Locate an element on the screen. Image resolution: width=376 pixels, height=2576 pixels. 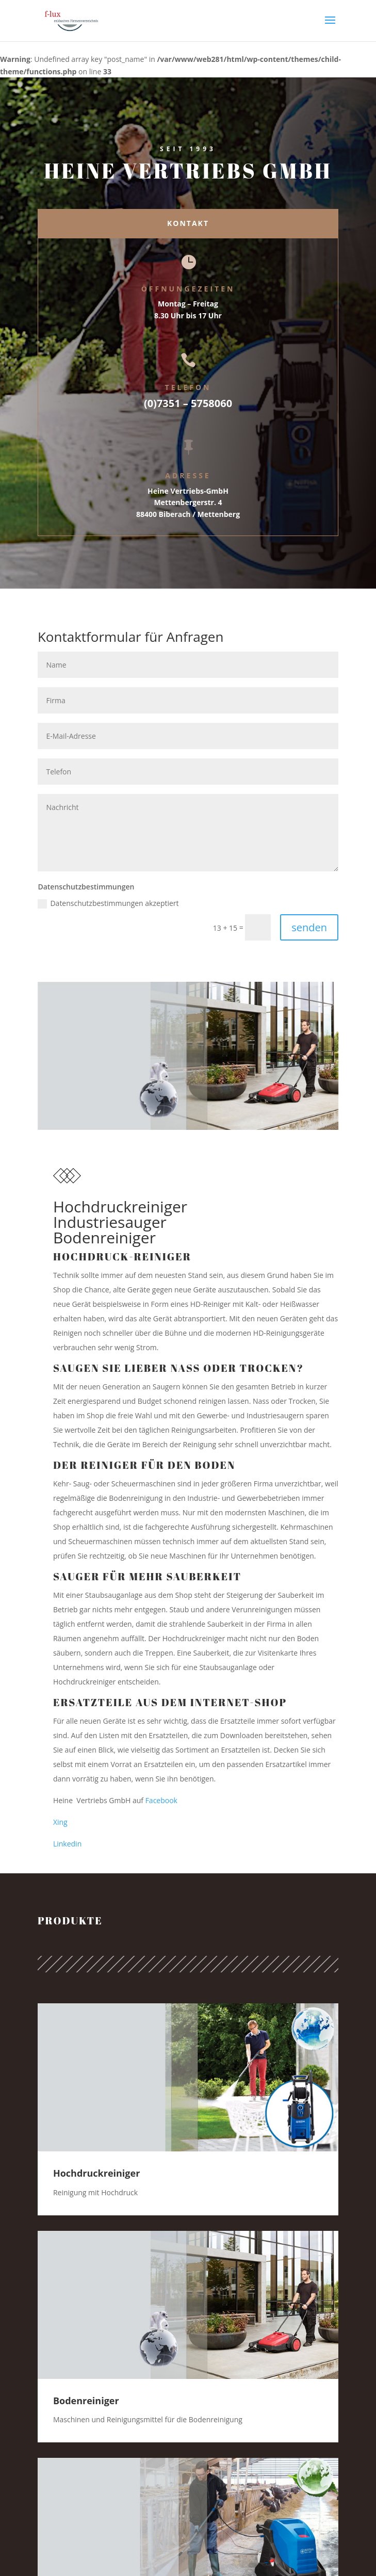
Facebook is located at coordinates (161, 1800).